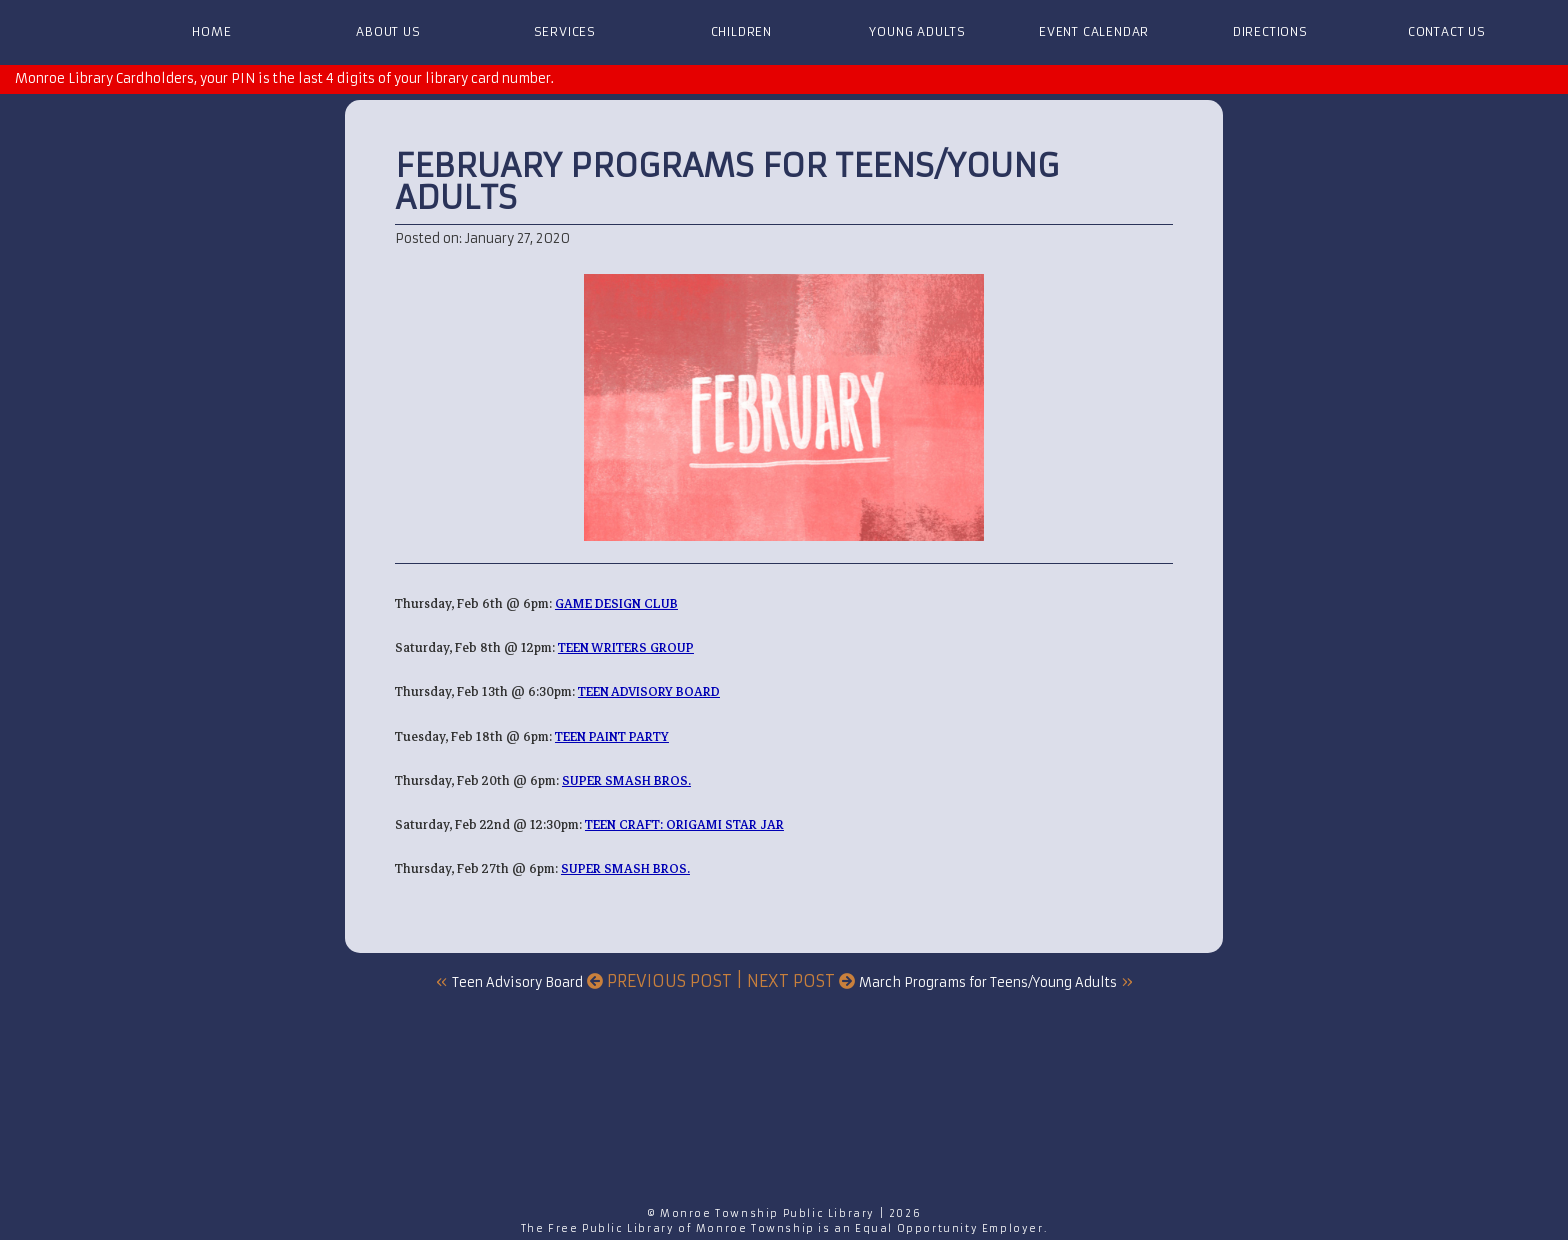 Image resolution: width=1568 pixels, height=1240 pixels. I want to click on Contact Us, so click(1447, 31).